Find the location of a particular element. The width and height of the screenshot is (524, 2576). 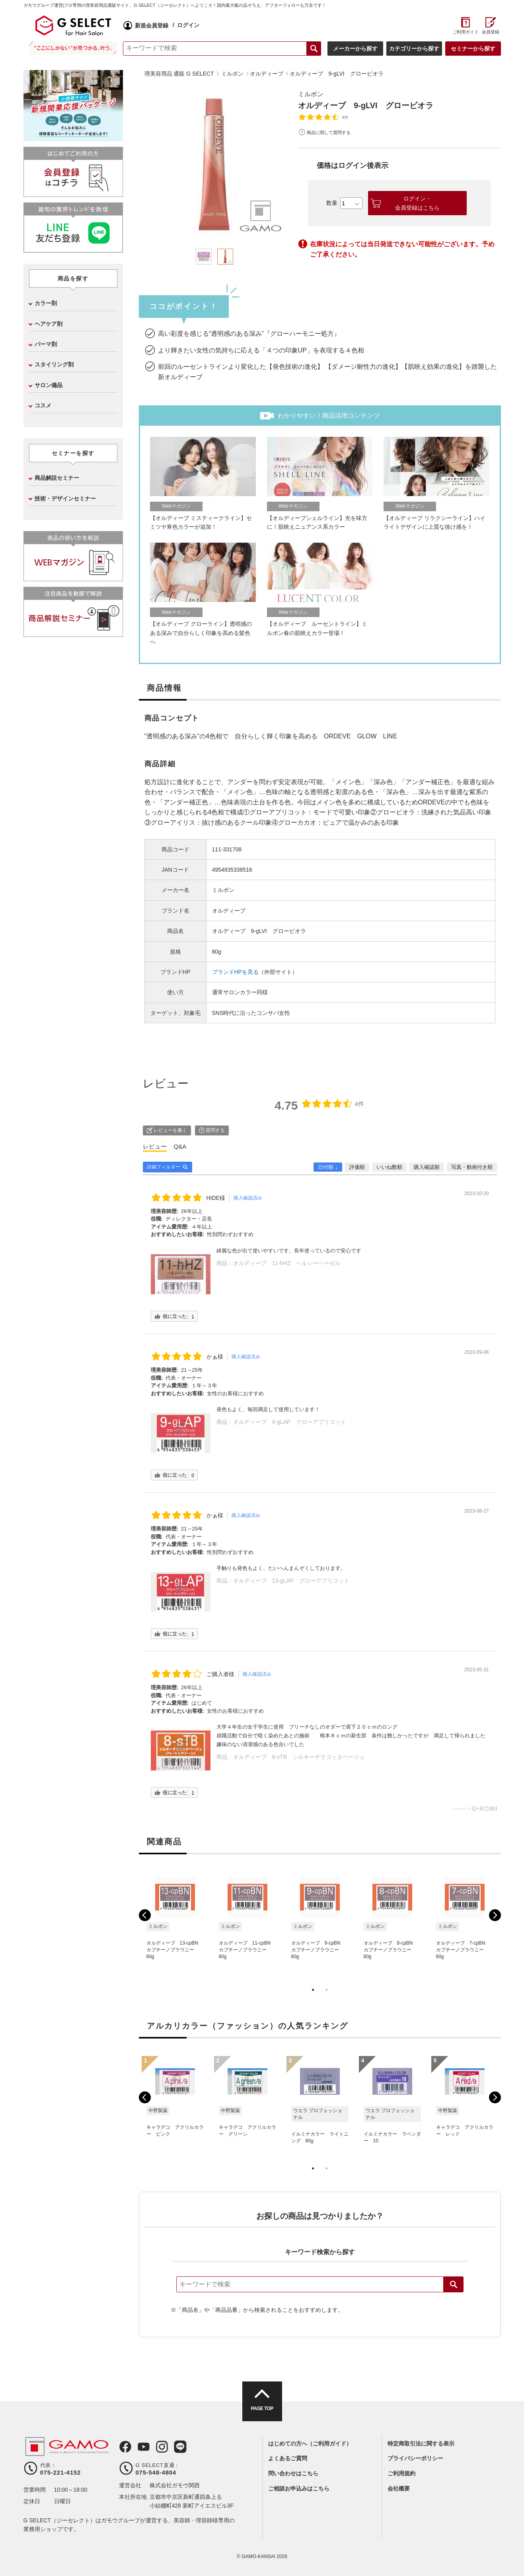

オルディーブ 11-hHZ ヘルシーヘーゼル is located at coordinates (287, 1263).